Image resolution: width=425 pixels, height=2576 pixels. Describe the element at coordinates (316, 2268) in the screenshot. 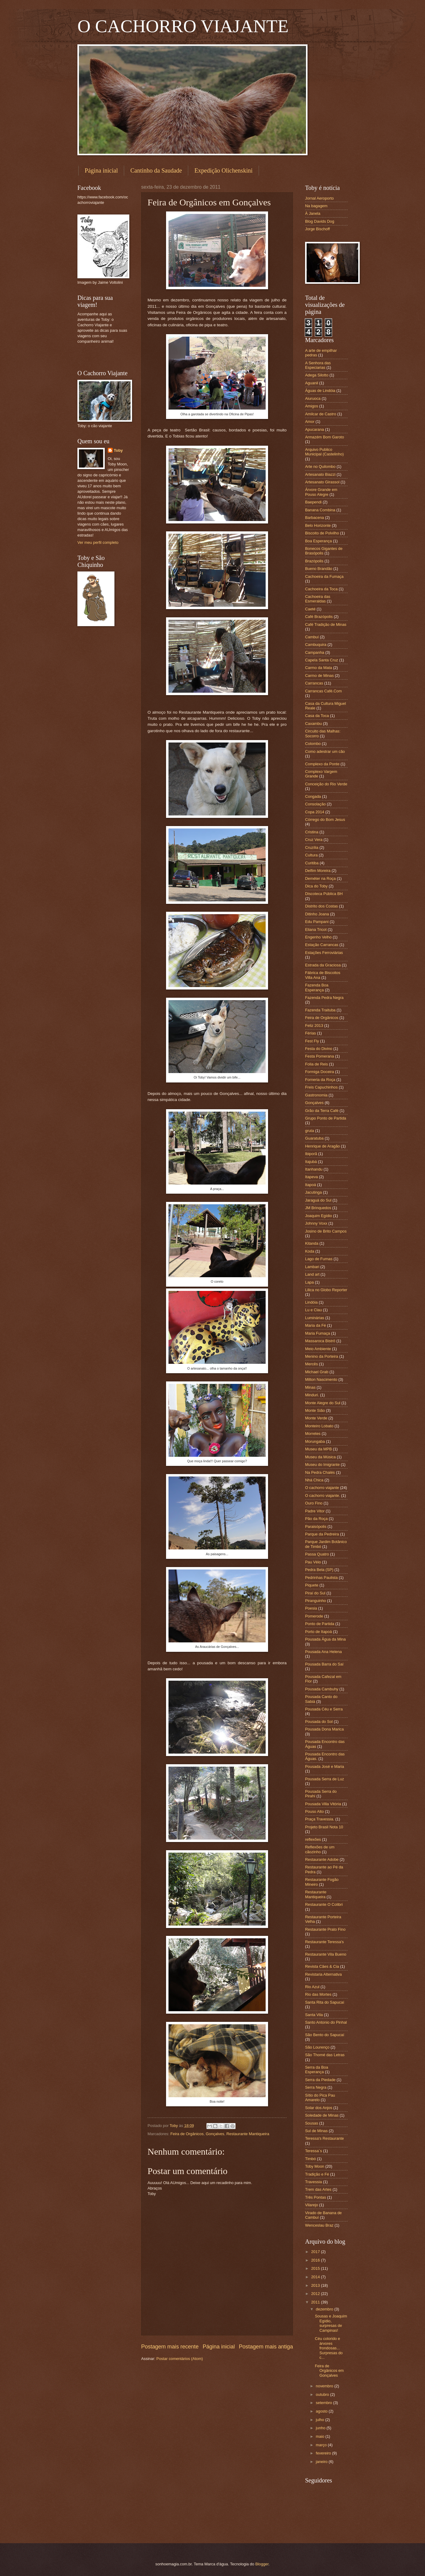

I see `2015` at that location.